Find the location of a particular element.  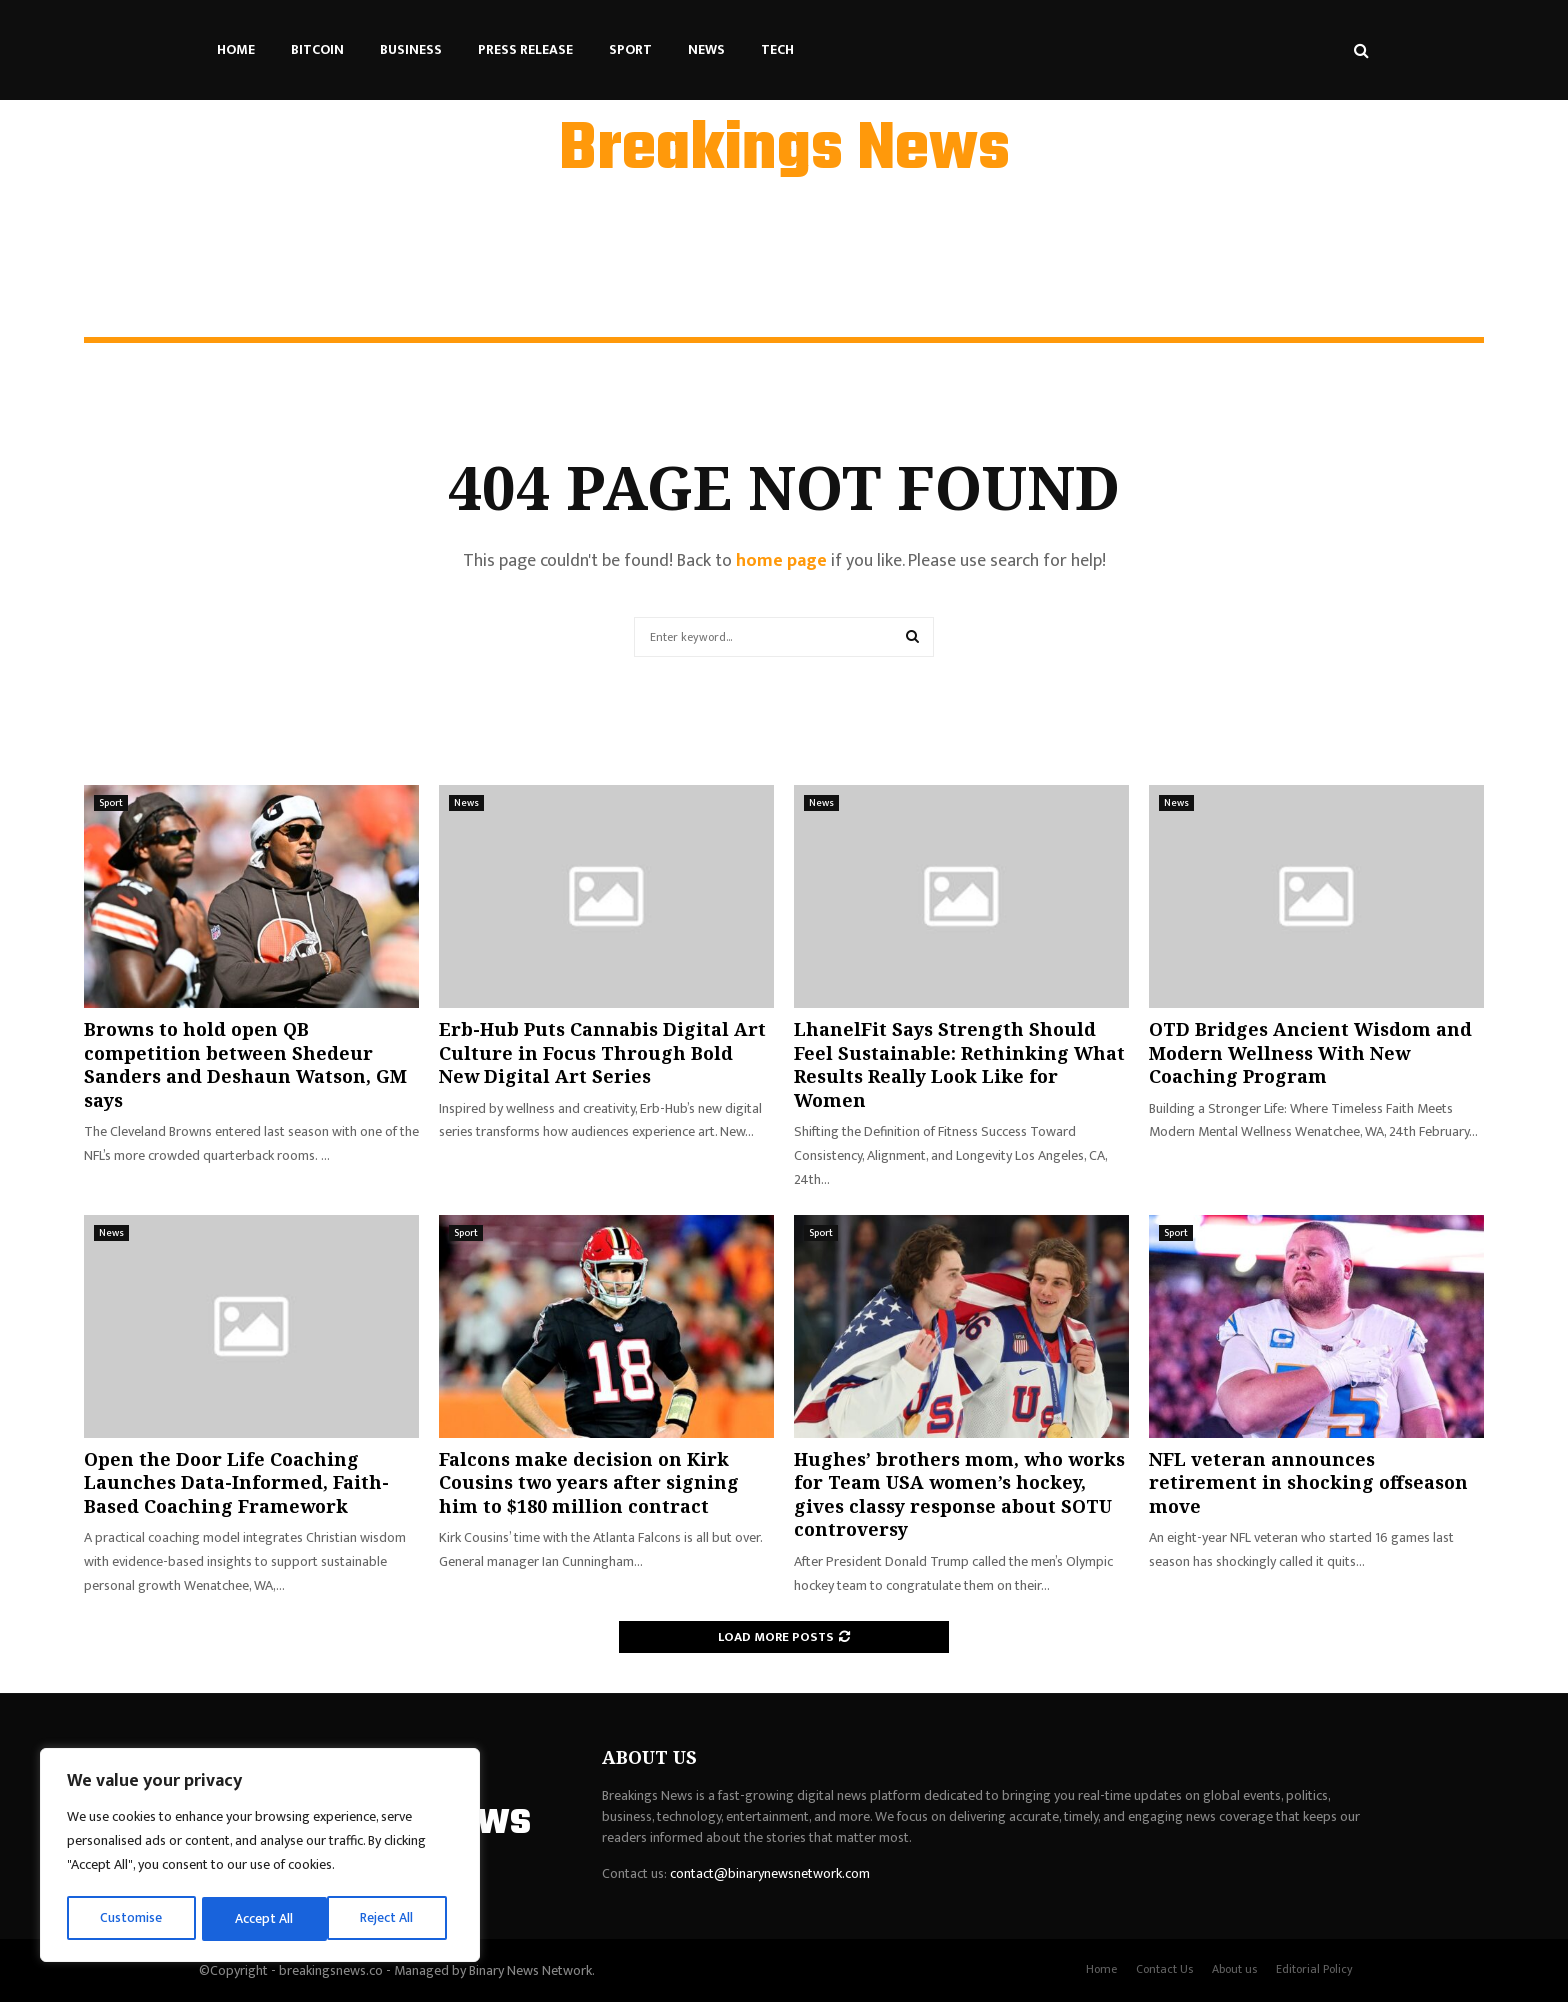

LhanelFit Says Strength Should Feel Sustainable: Rethinking What Results Really Look Like for Women is located at coordinates (959, 1064).